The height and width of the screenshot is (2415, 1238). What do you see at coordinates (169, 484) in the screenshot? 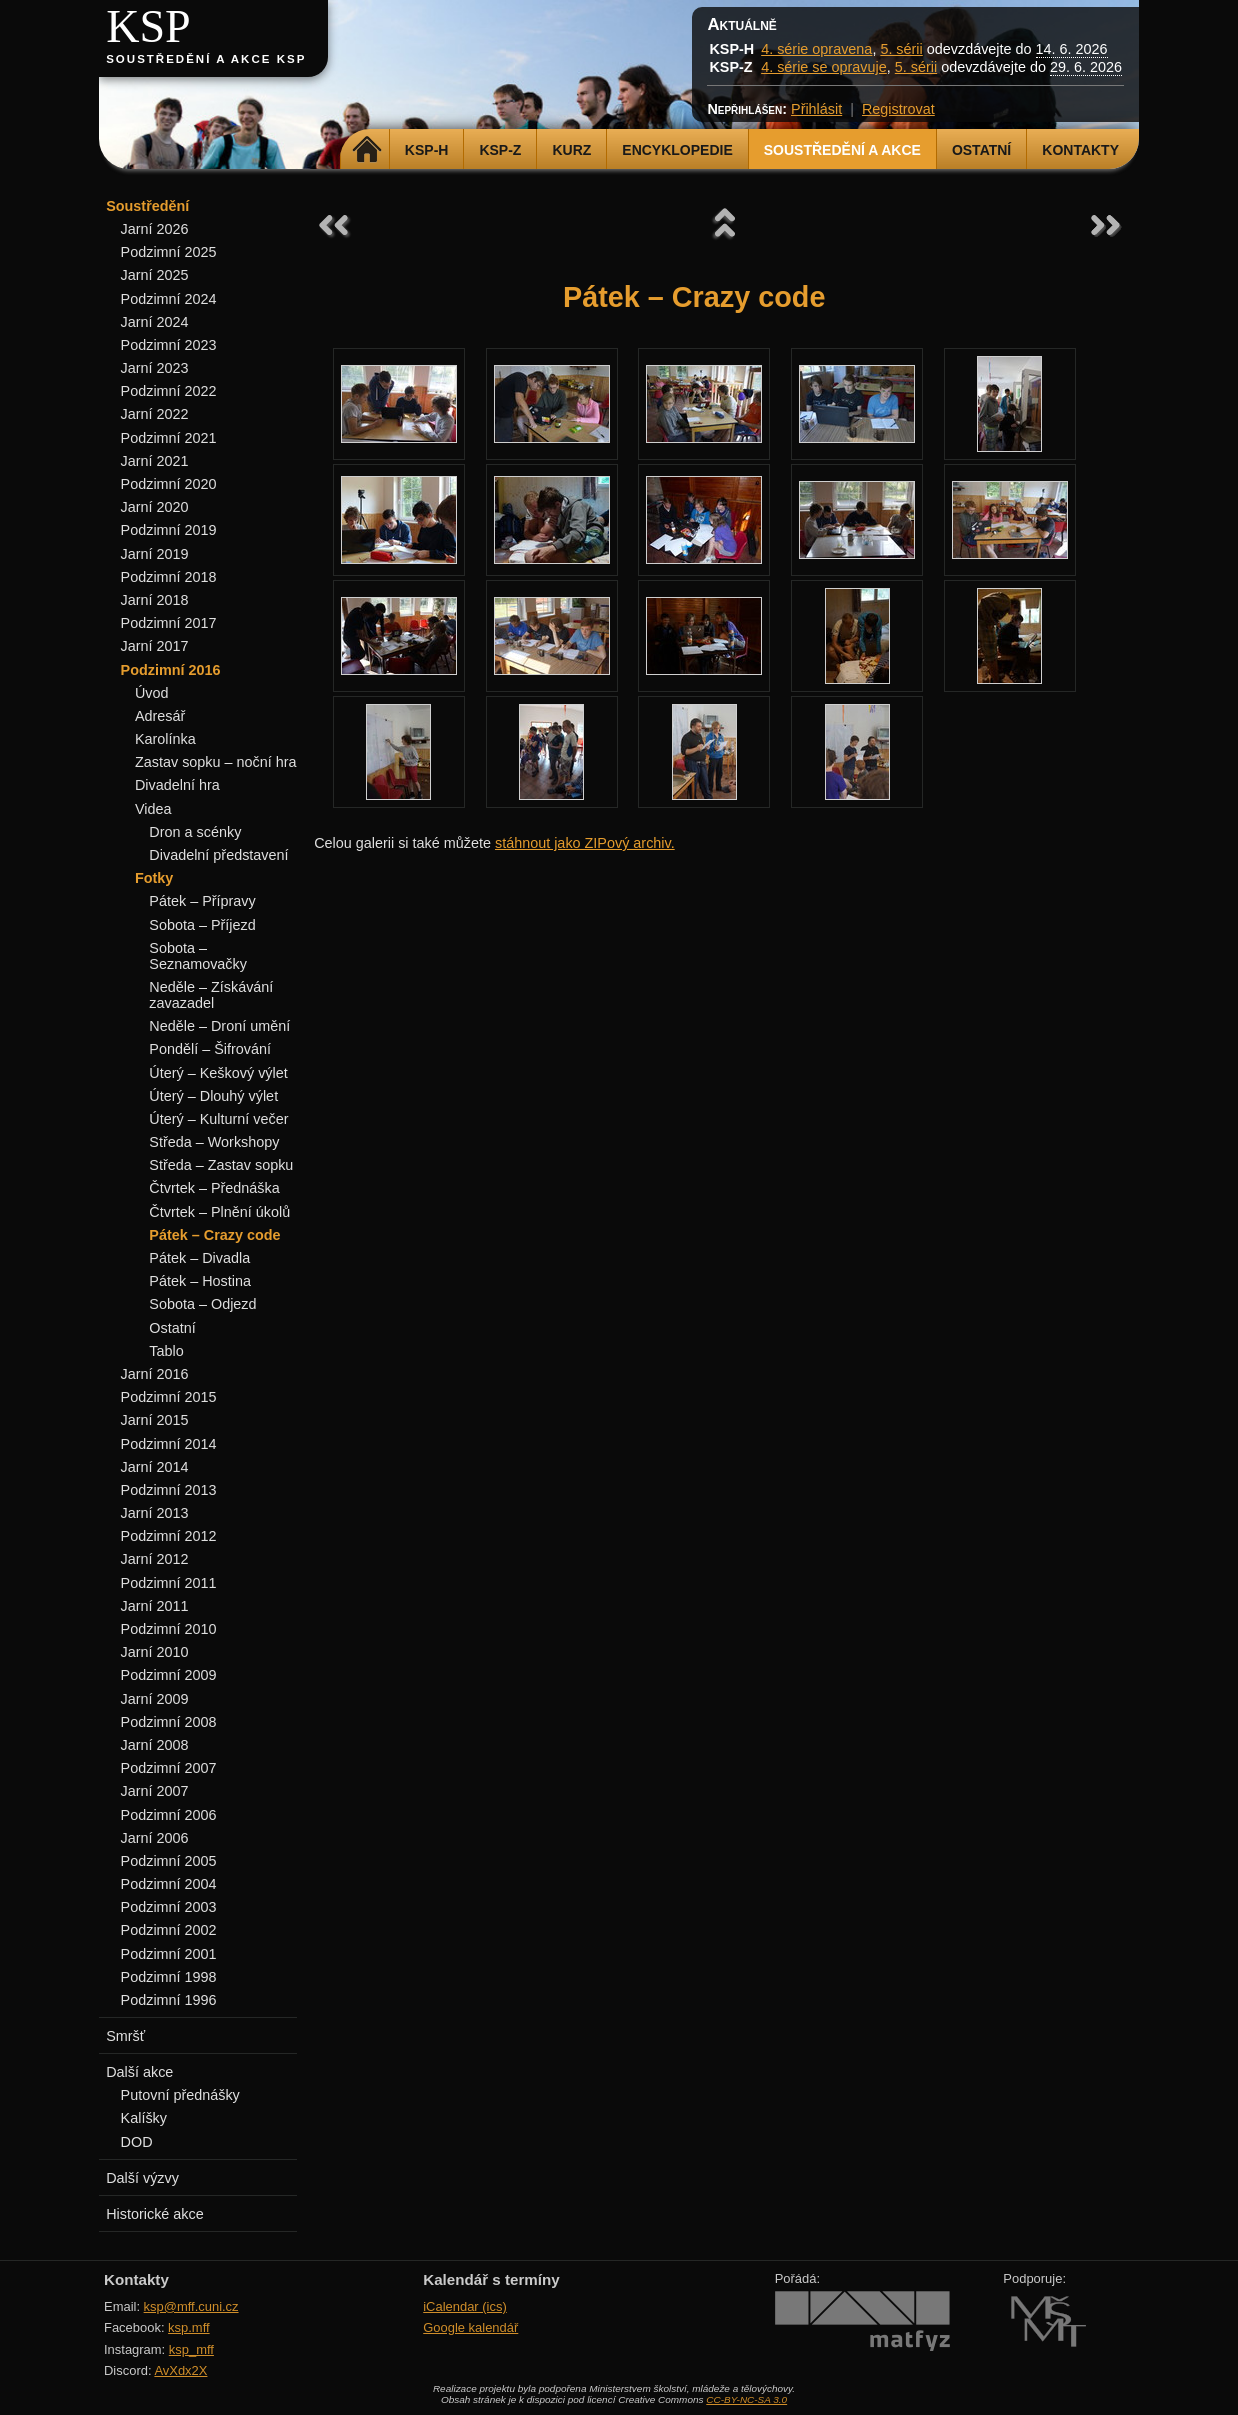
I see `Podzimní 2020` at bounding box center [169, 484].